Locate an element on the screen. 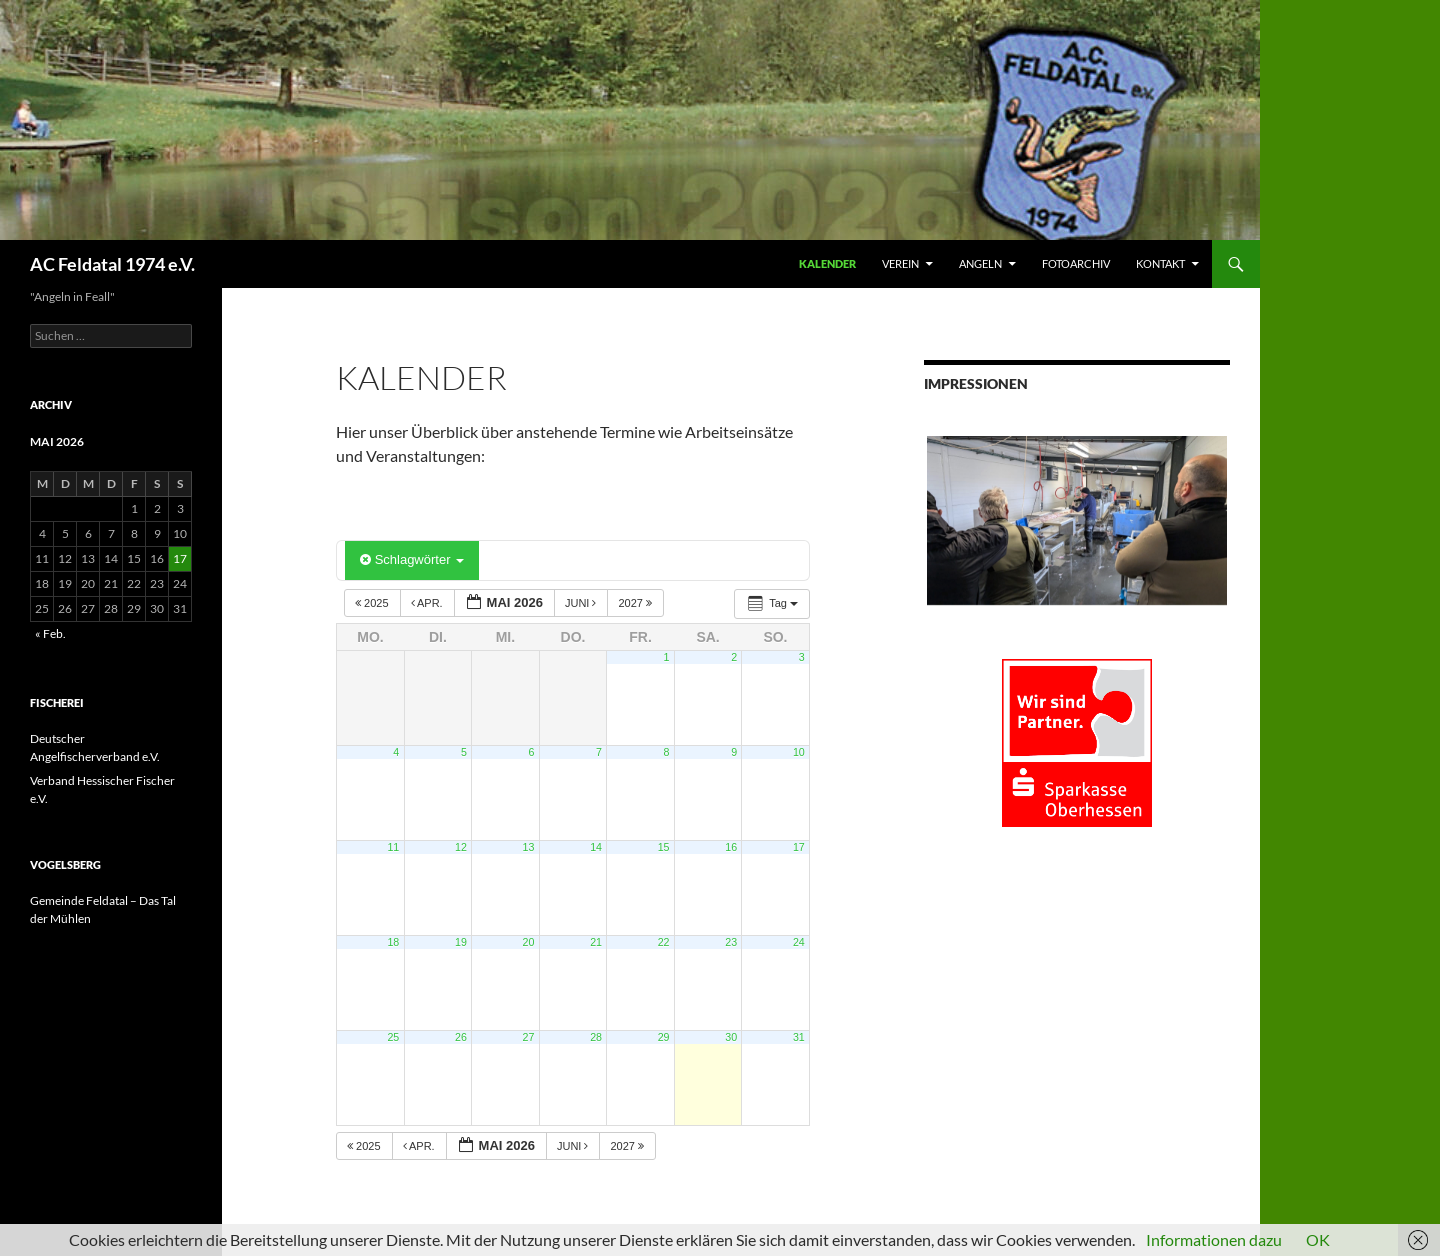  11 is located at coordinates (393, 847).